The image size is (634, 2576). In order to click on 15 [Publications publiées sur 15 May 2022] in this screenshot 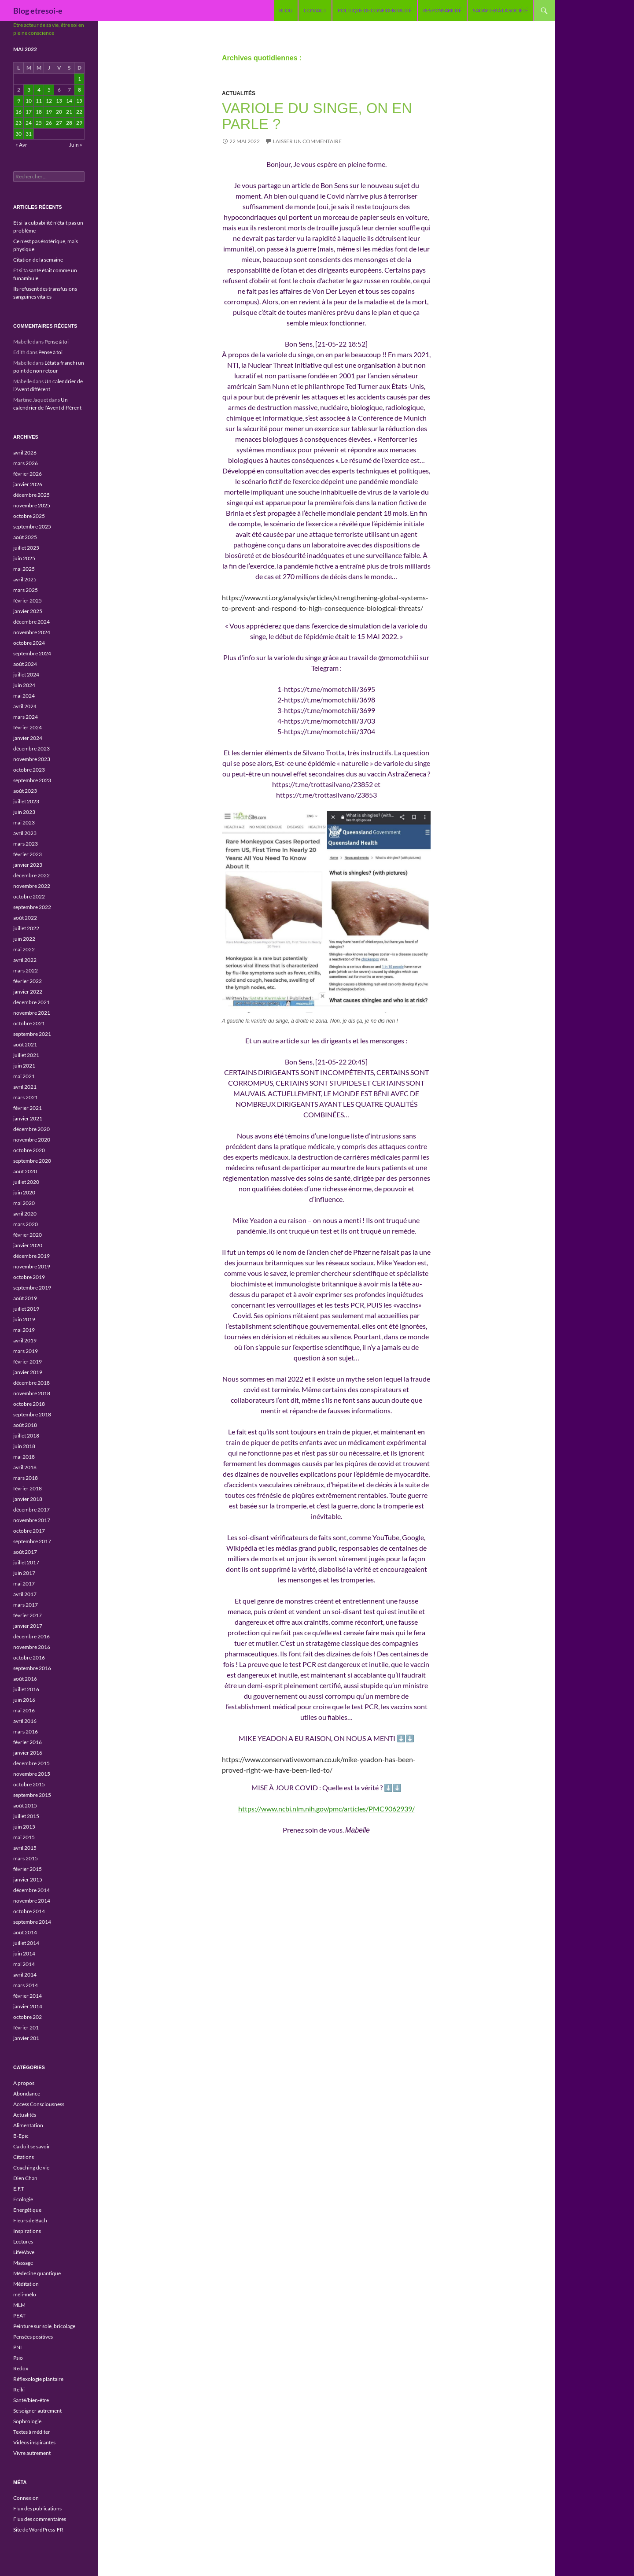, I will do `click(79, 100)`.